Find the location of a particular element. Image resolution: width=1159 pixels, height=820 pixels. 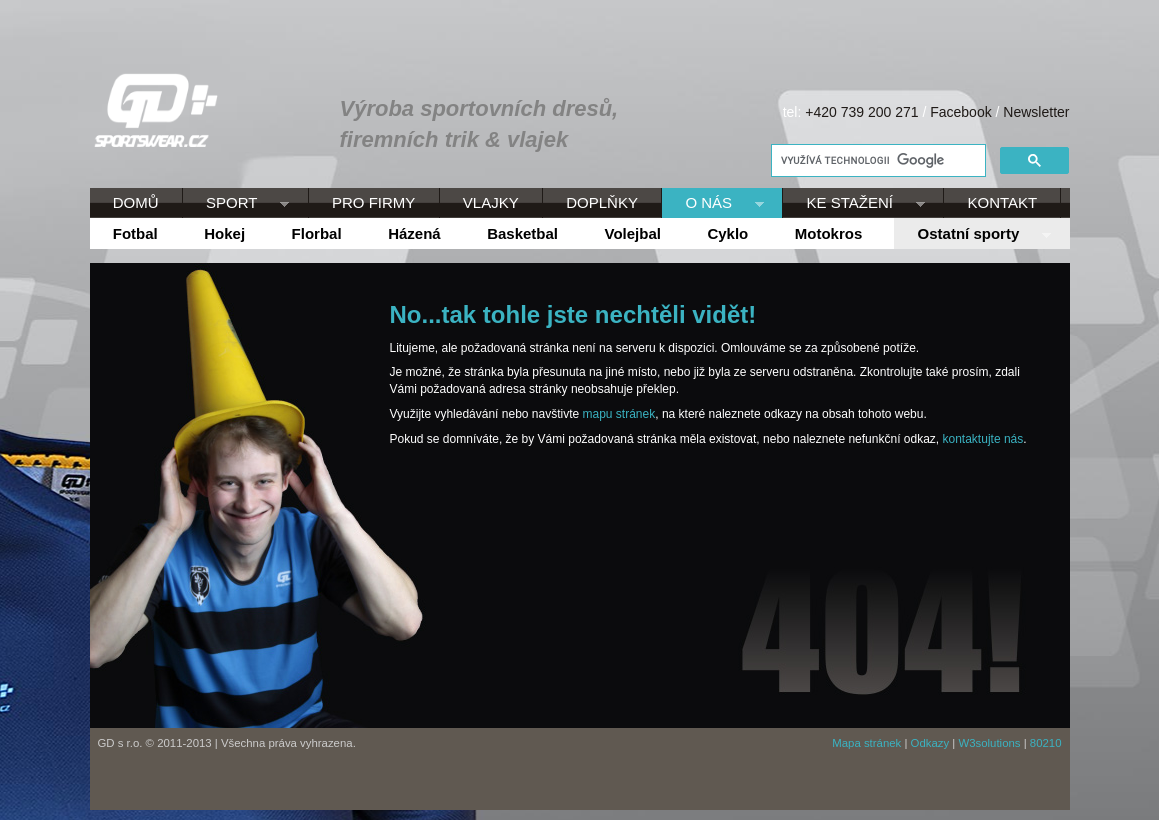

[hledat] is located at coordinates (876, 161).